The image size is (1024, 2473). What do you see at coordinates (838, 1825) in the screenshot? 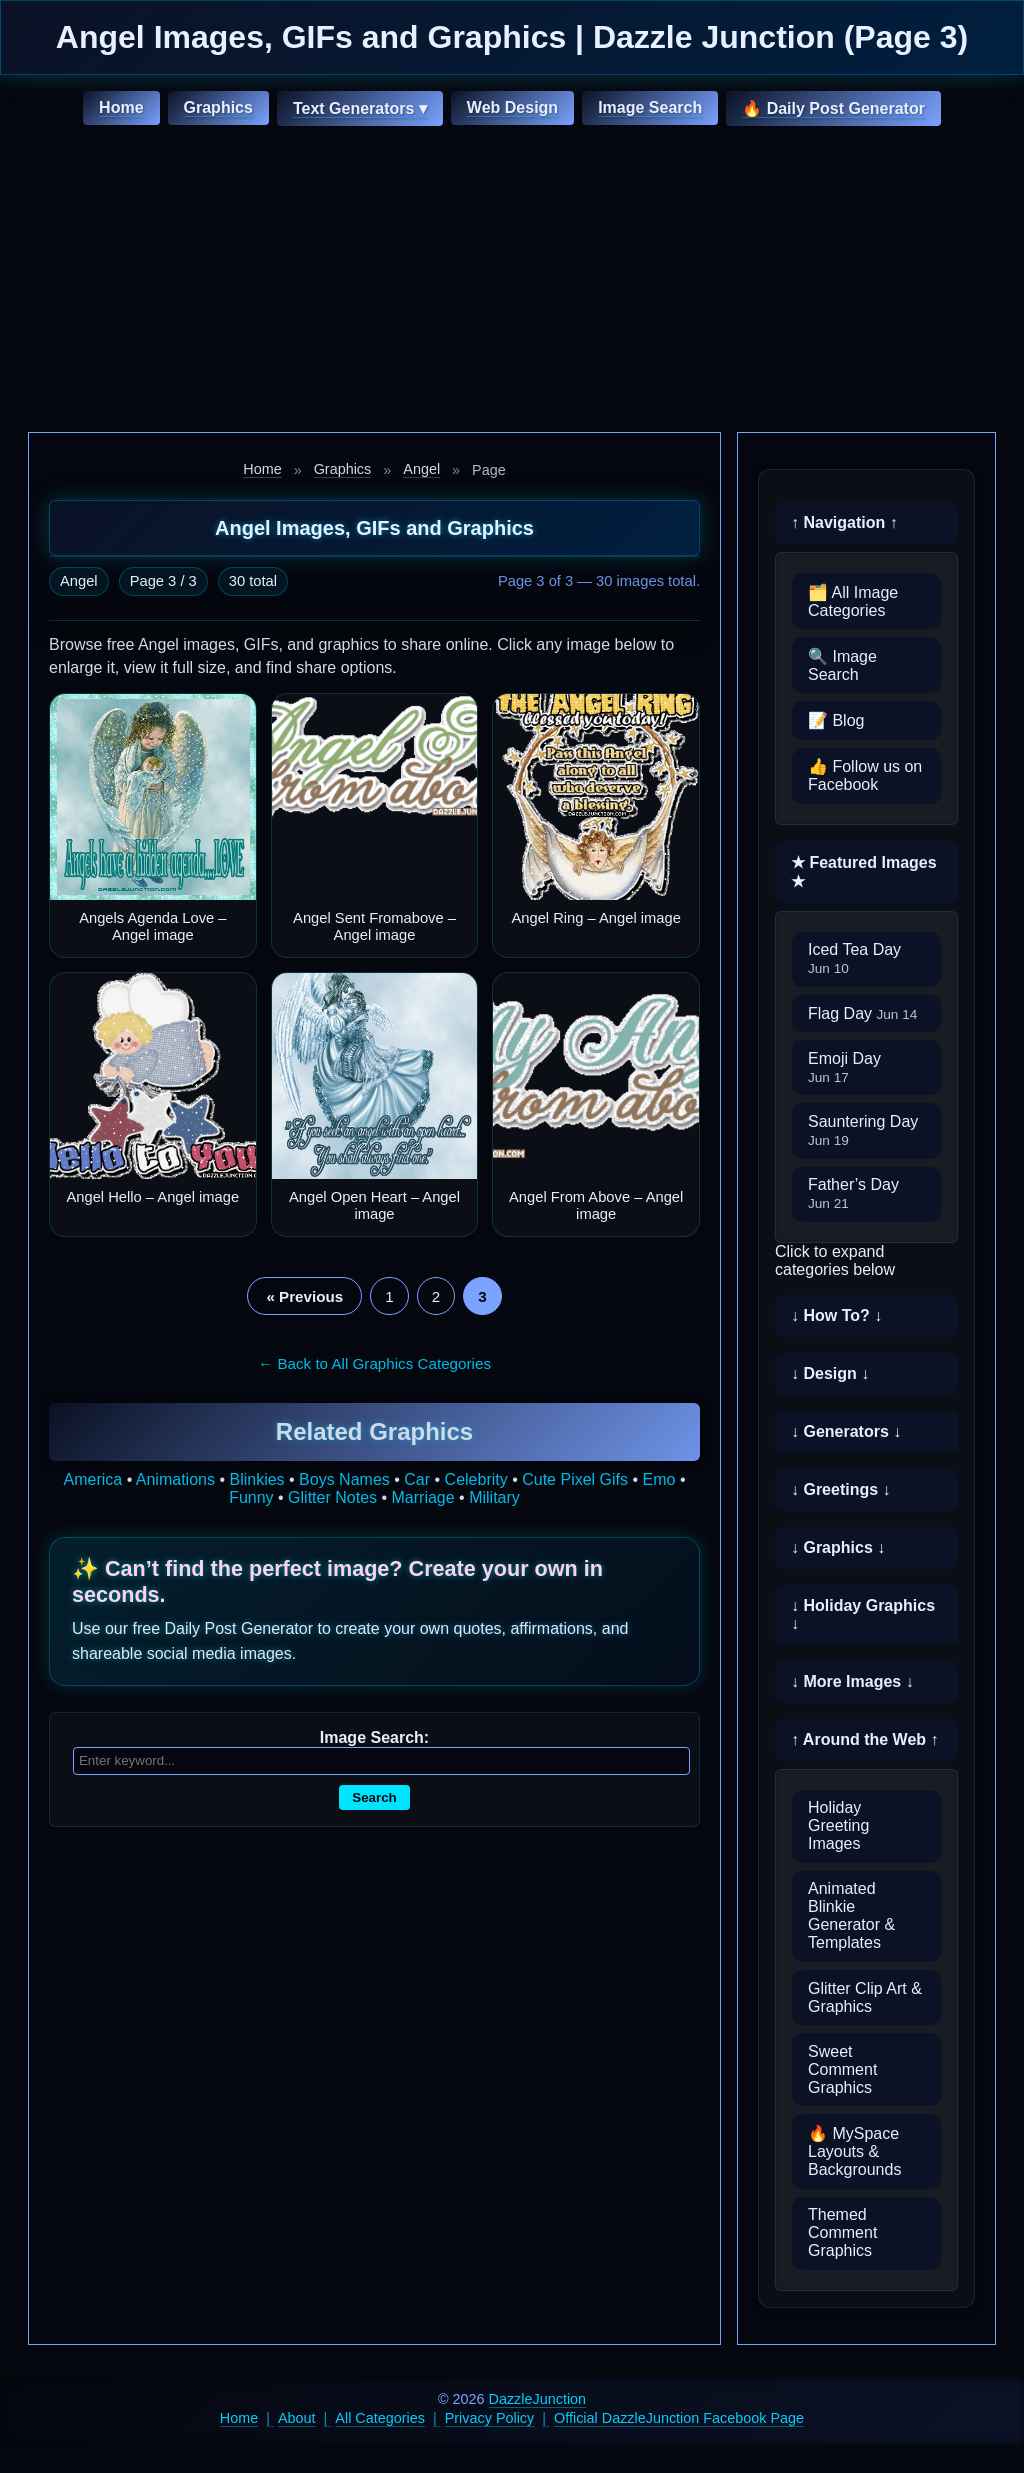
I see `Holiday Greeting Images` at bounding box center [838, 1825].